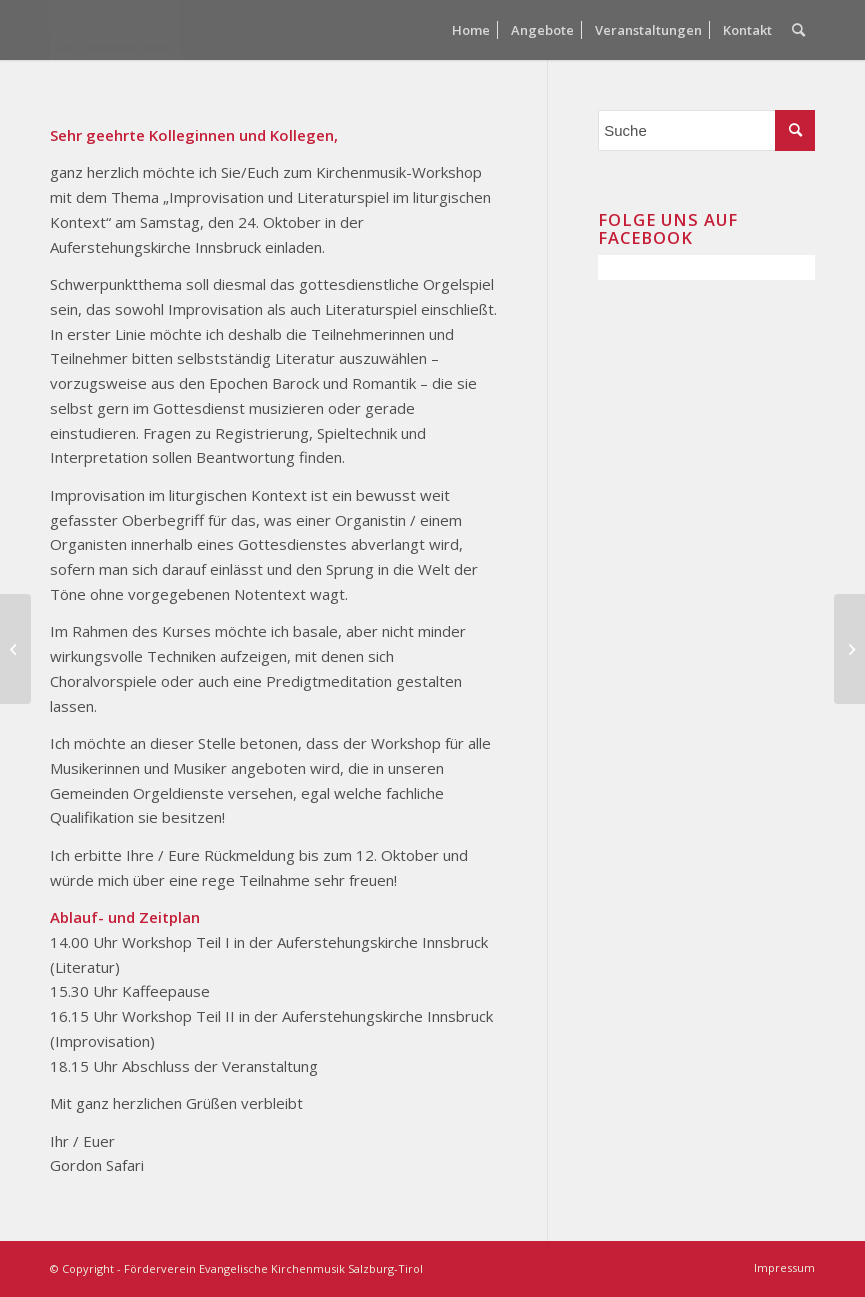  I want to click on [menuitem], so click(471, 30).